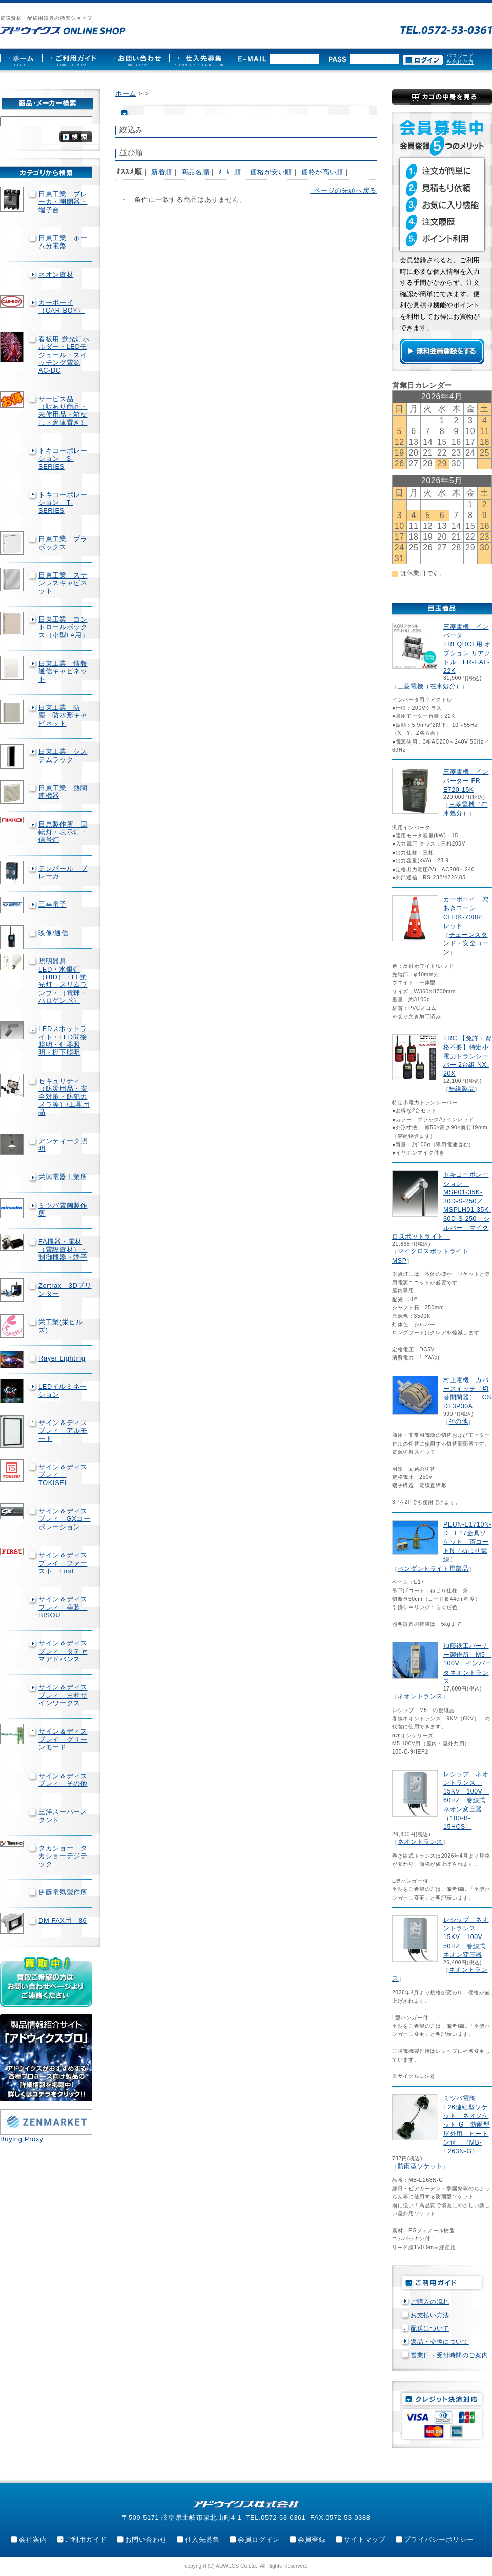 This screenshot has width=492, height=2576. What do you see at coordinates (62, 980) in the screenshot?
I see `照明器具 LED・水銀灯（HID）・FL蛍光灯 スリムランプ・（電球・ハロゲン球）` at bounding box center [62, 980].